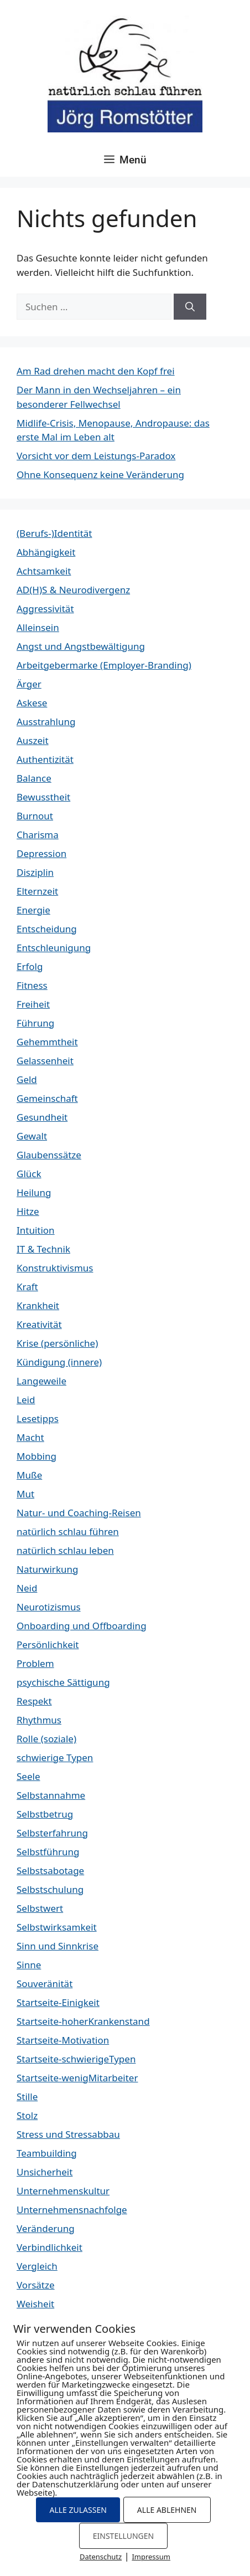 The image size is (250, 2576). Describe the element at coordinates (27, 2115) in the screenshot. I see `Stolz` at that location.